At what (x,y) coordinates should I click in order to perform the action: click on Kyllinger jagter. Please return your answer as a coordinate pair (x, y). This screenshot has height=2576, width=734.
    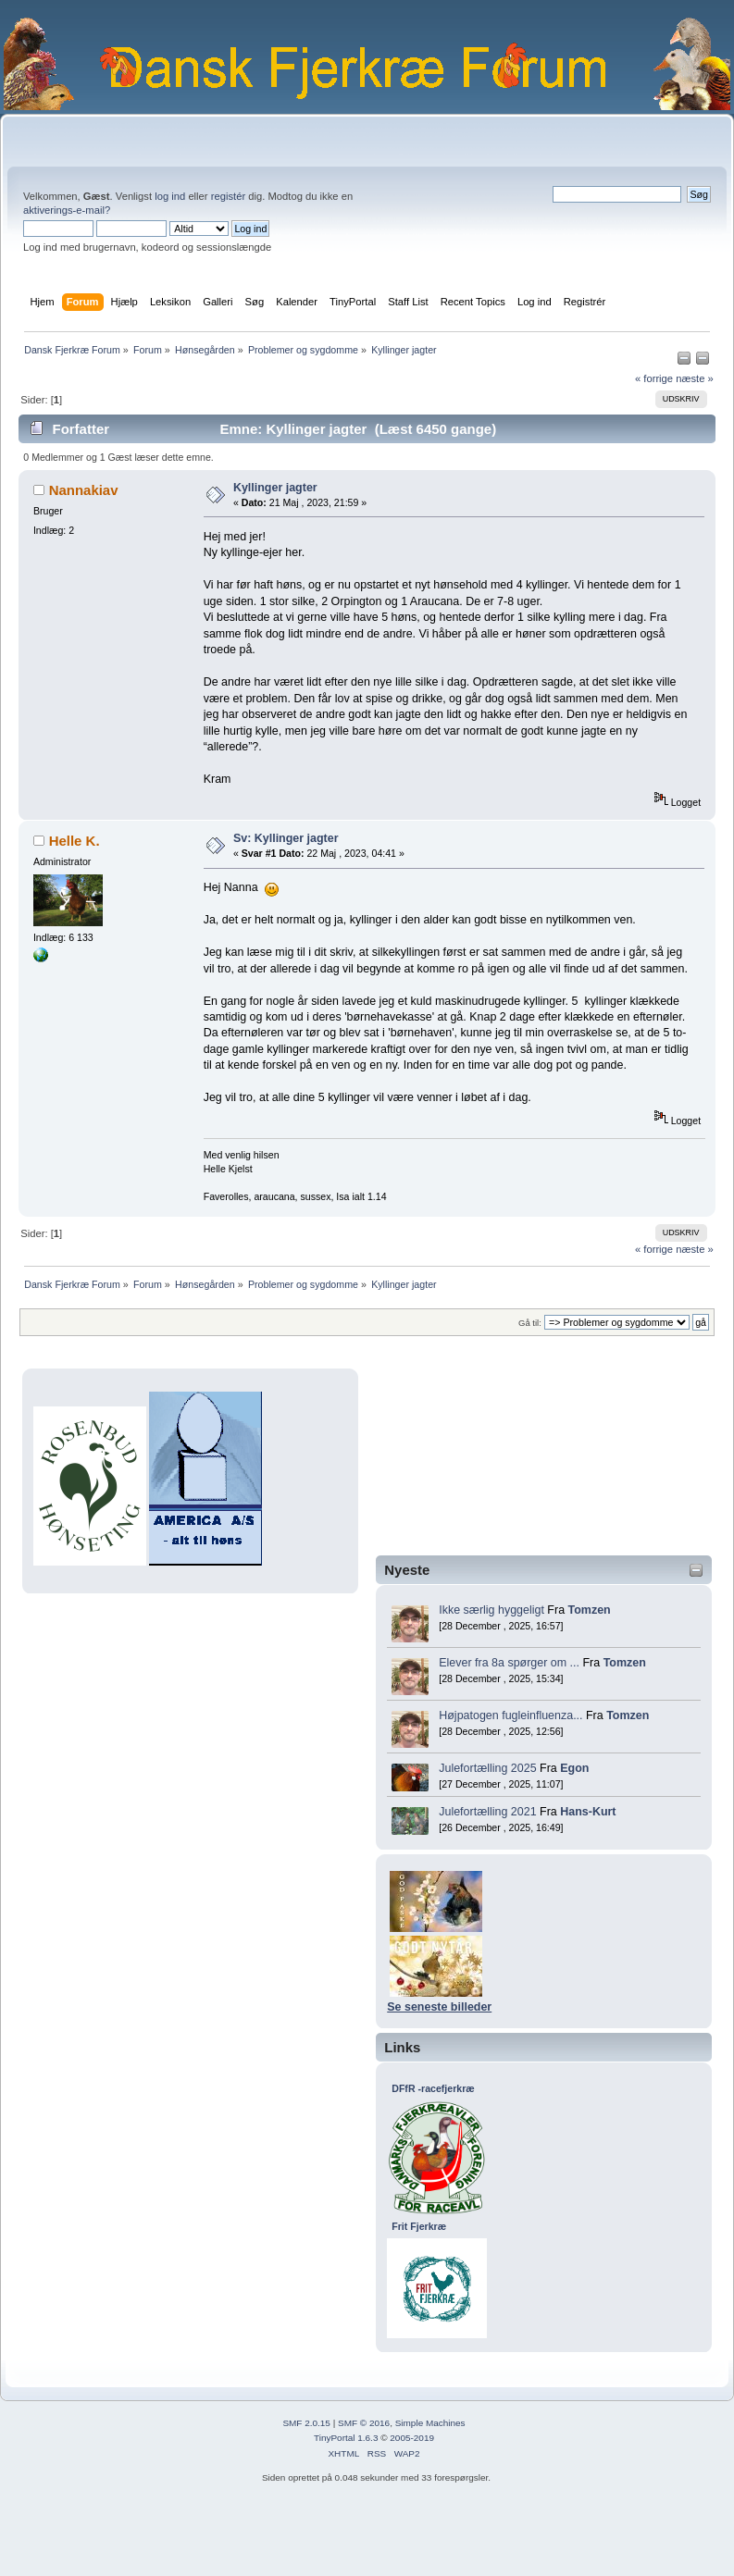
    Looking at the image, I should click on (275, 487).